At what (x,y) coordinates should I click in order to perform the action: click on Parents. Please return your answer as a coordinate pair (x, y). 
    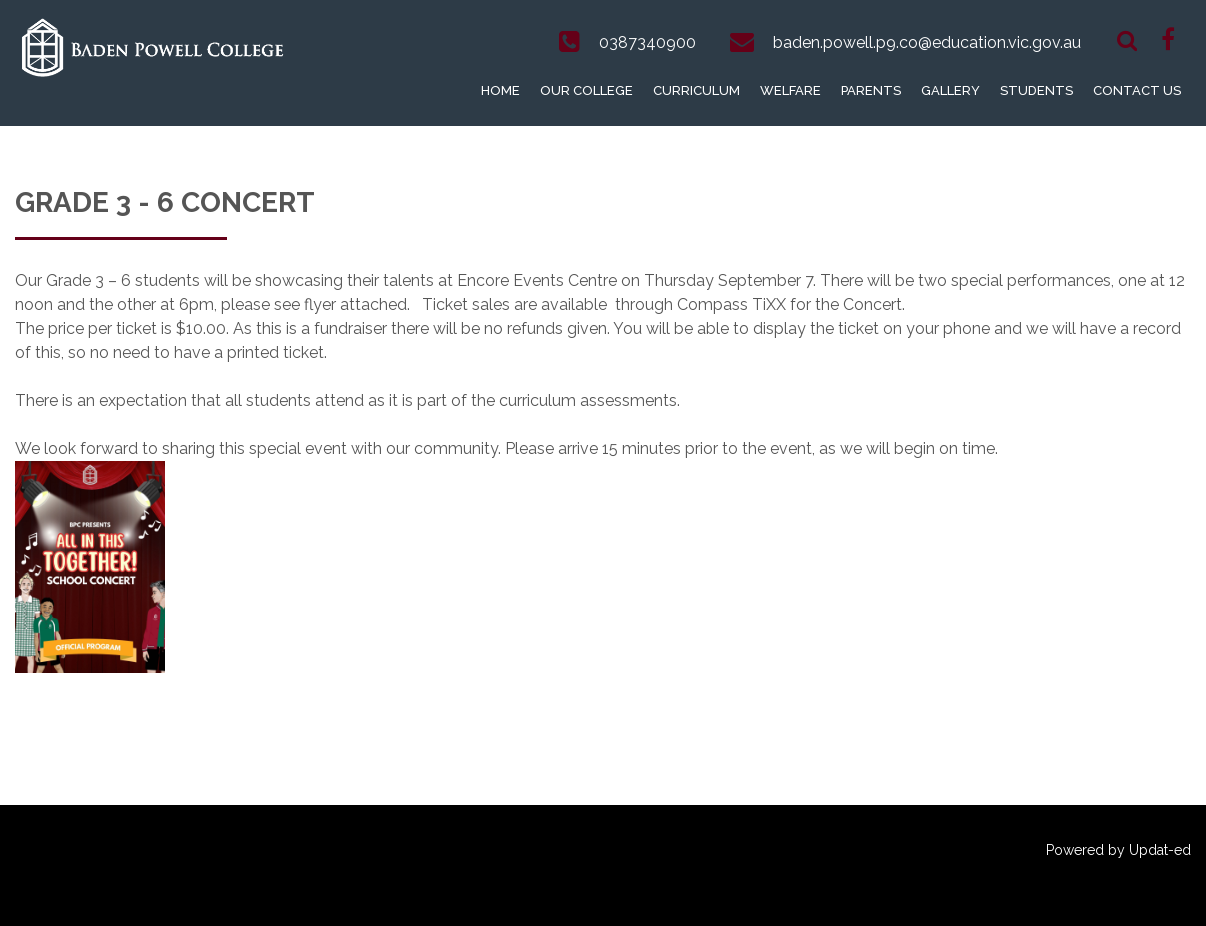
    Looking at the image, I should click on (871, 90).